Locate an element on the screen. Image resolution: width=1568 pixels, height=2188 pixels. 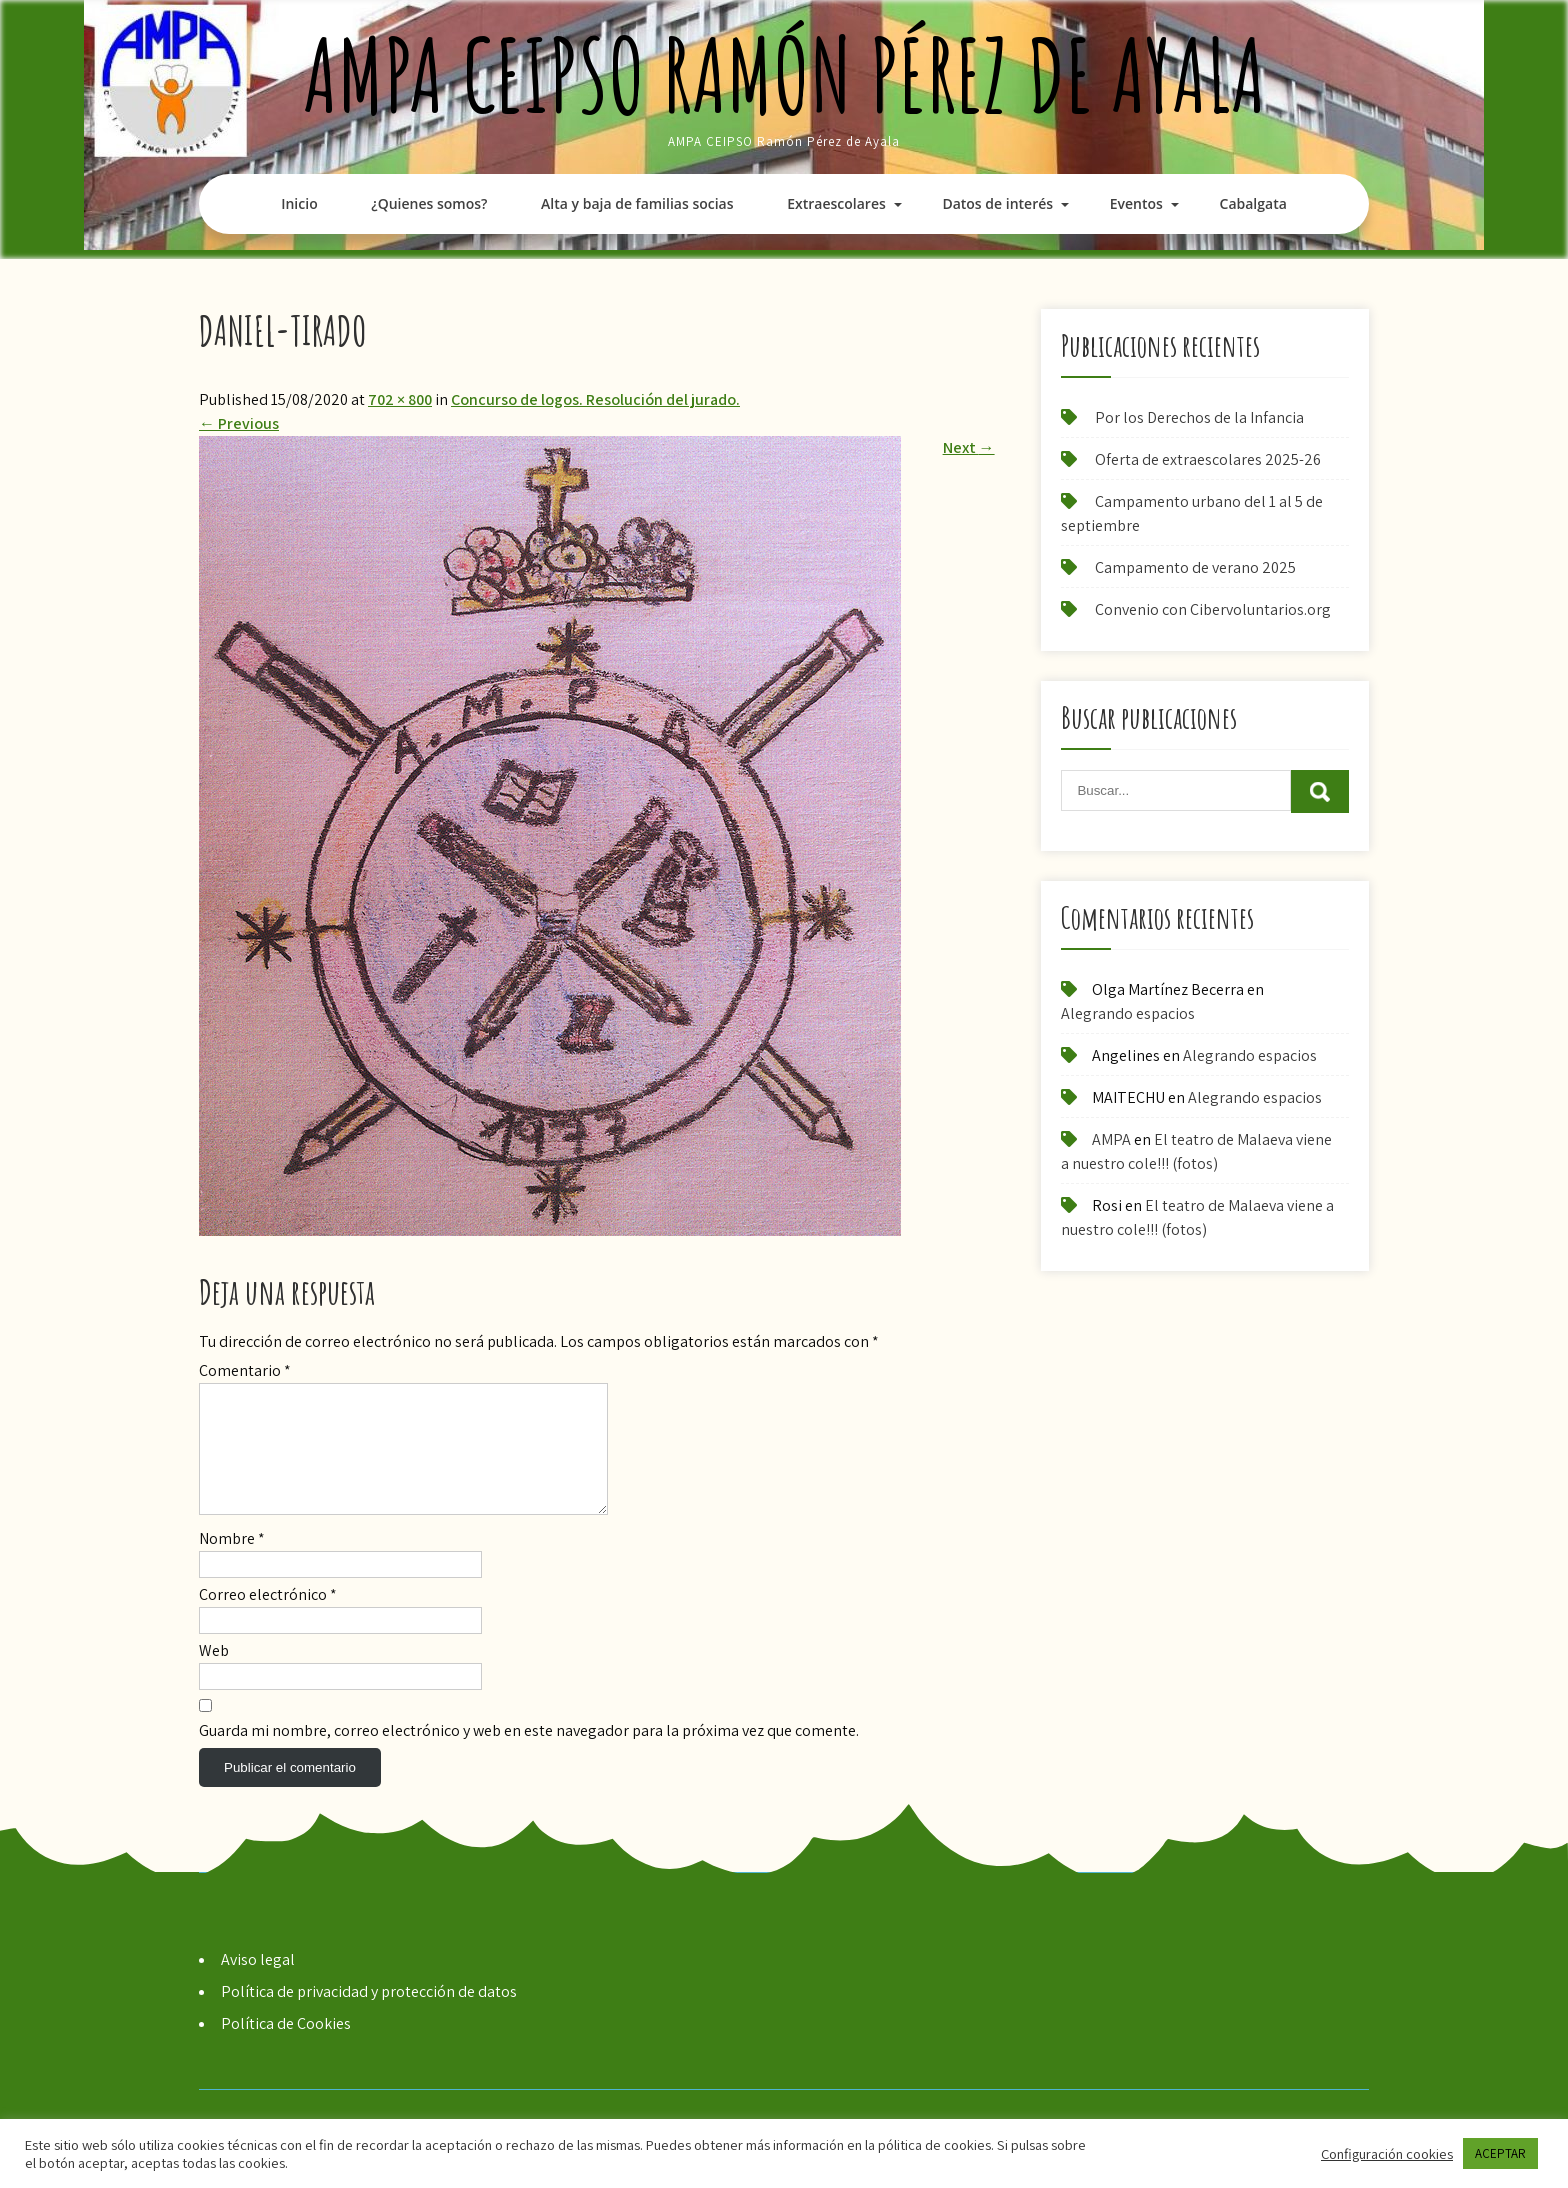
Concurso de logos. Resolución del jurado. is located at coordinates (595, 399).